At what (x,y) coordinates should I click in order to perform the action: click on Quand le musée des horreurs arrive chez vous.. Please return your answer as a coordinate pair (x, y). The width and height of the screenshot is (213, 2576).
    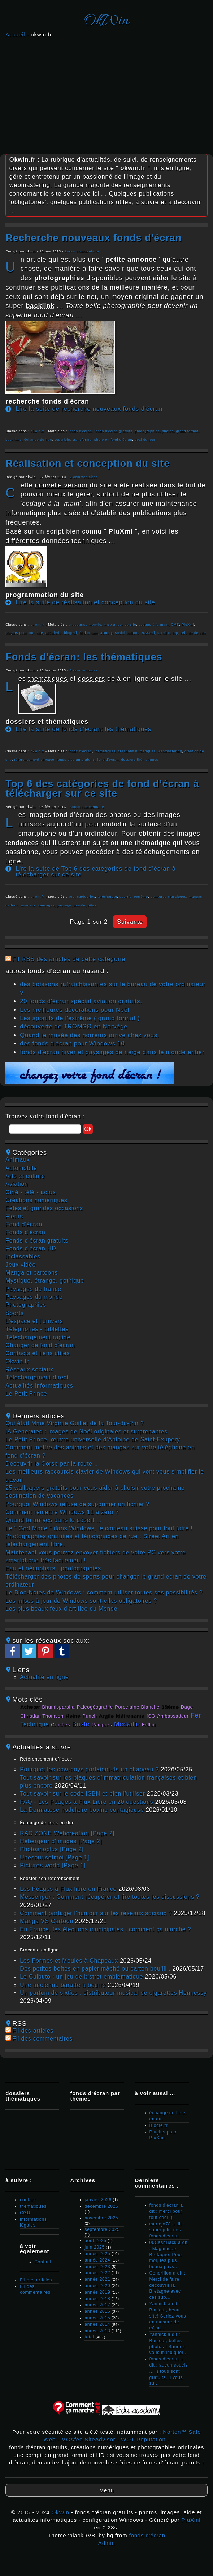
    Looking at the image, I should click on (89, 1035).